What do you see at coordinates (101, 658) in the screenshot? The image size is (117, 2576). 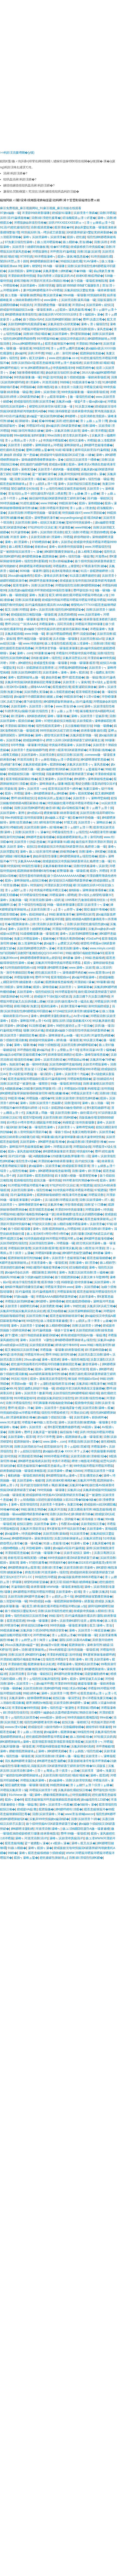 I see `涔濅節鐑�99绮惧搧` at bounding box center [101, 658].